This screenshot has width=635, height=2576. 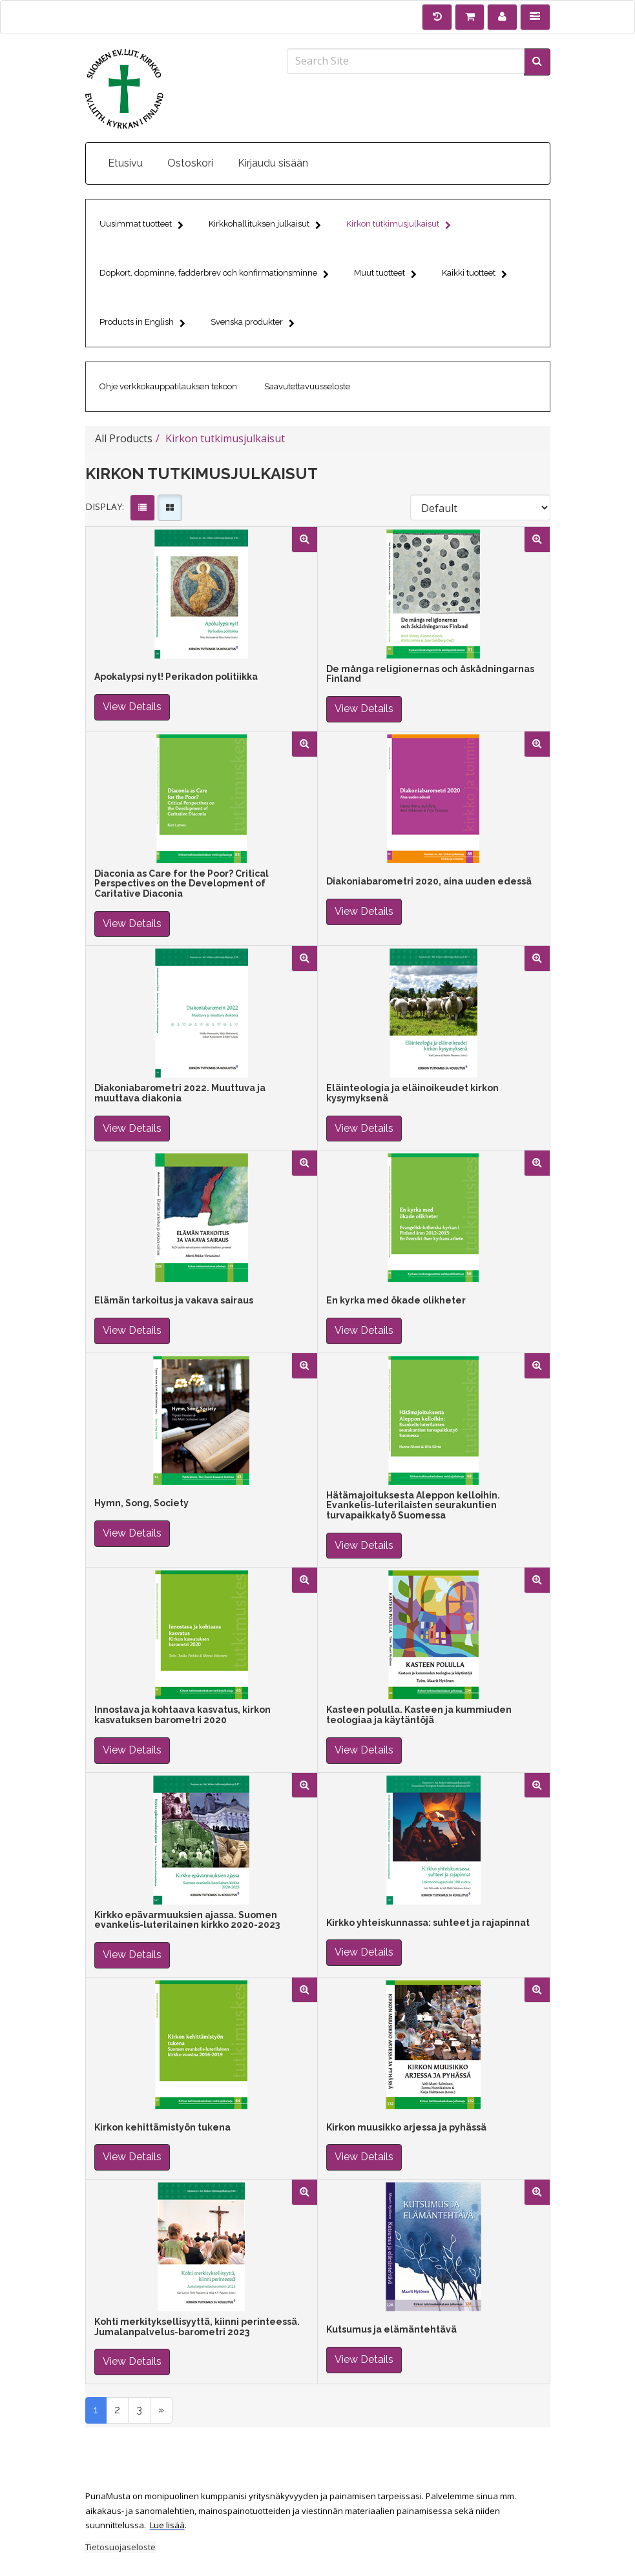 I want to click on Muut tuotteet, so click(x=385, y=275).